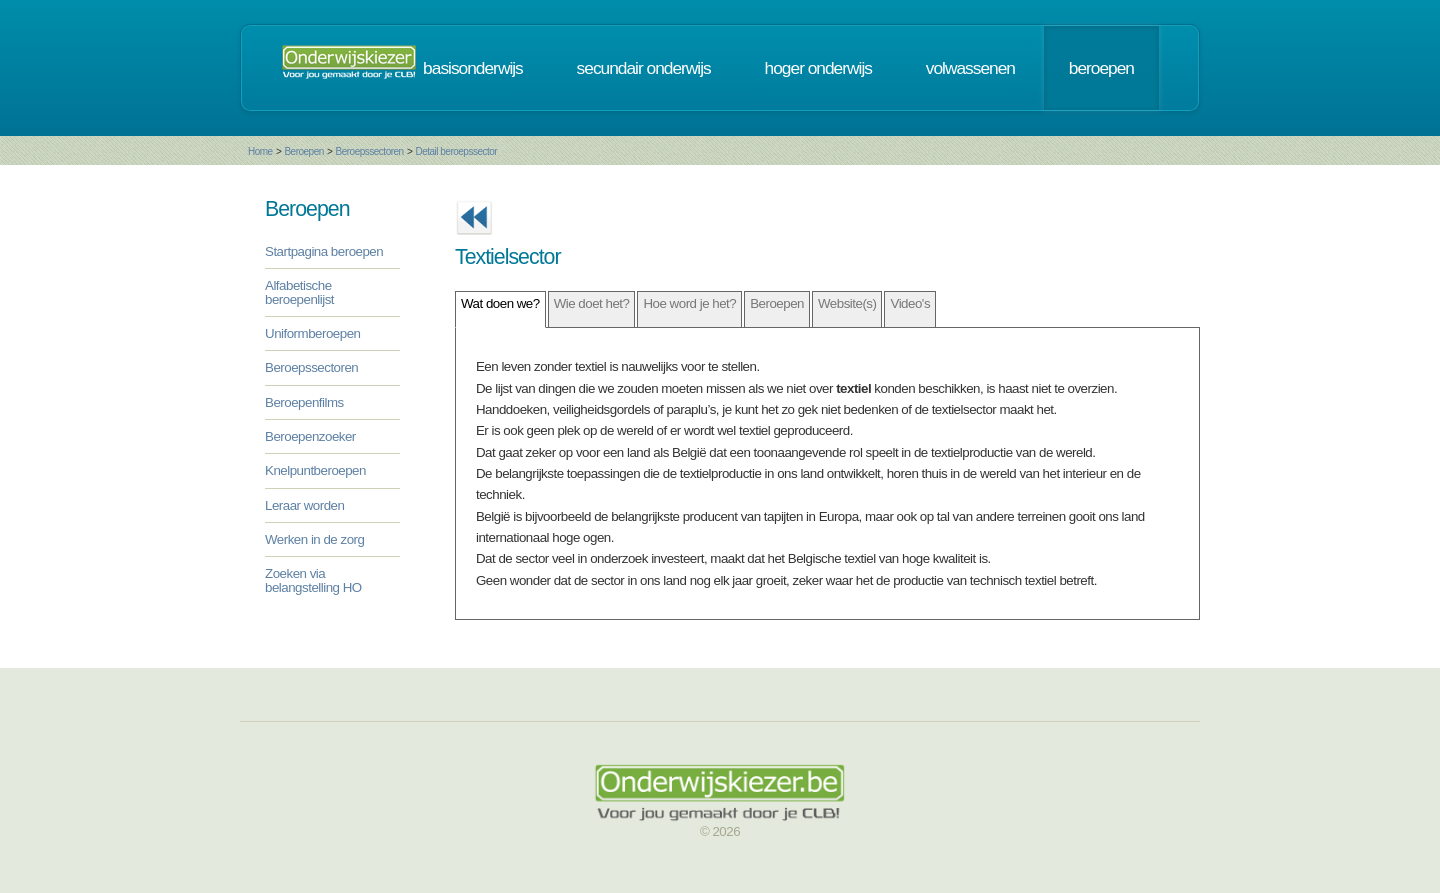  Describe the element at coordinates (313, 580) in the screenshot. I see `Zoeken via belangstelling HO` at that location.